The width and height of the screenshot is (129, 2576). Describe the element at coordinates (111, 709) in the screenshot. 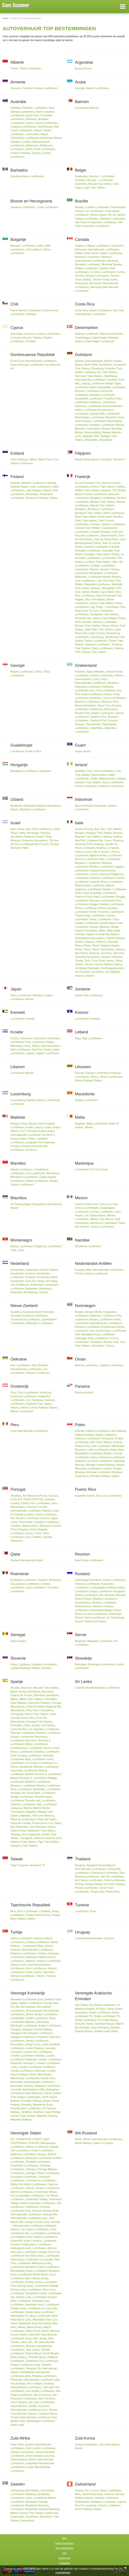

I see `Rethymnon` at that location.